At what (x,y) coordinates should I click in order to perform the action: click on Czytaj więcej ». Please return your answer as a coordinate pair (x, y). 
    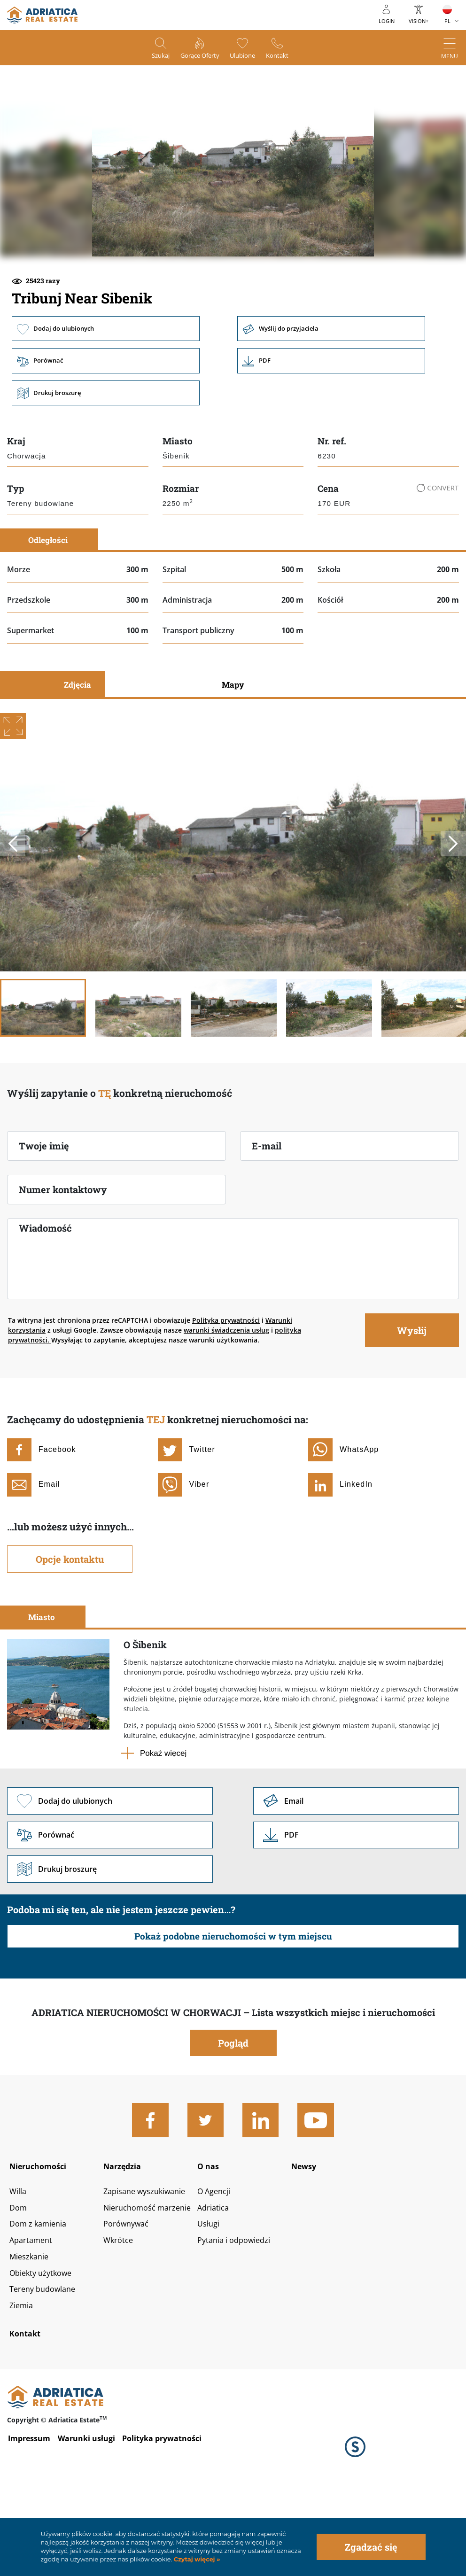
    Looking at the image, I should click on (196, 2559).